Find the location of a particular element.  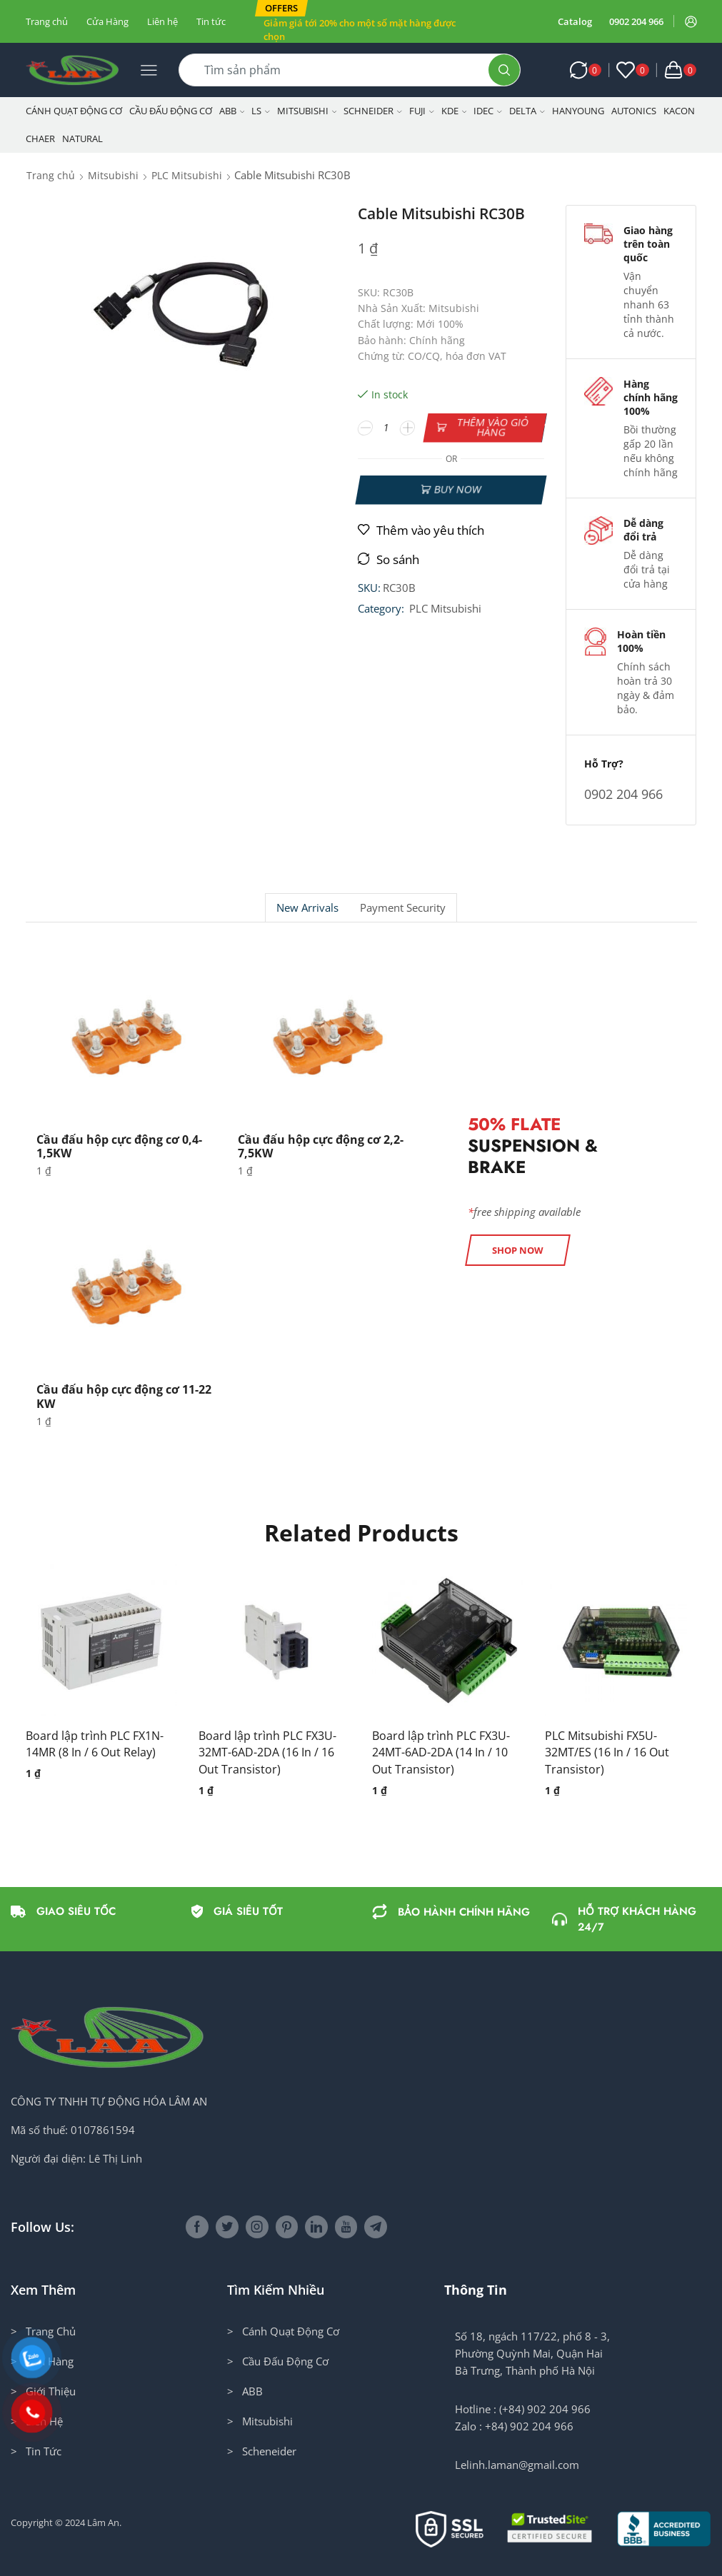

Cửa Hàng is located at coordinates (107, 21).